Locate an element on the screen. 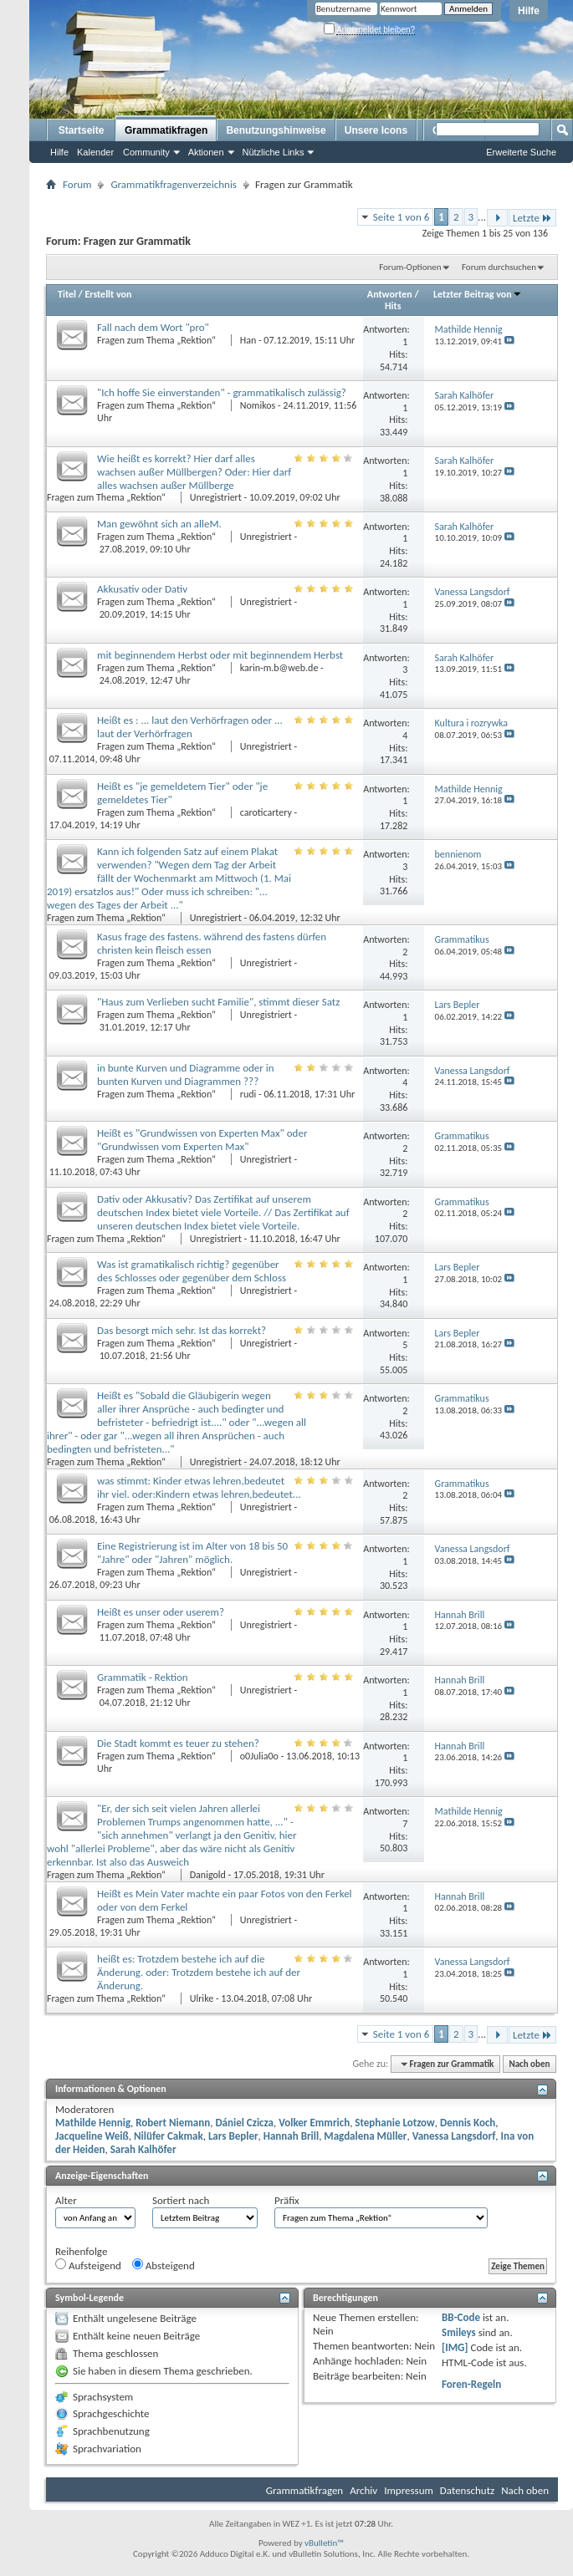 The image size is (573, 2576). Forum-Optionen is located at coordinates (410, 267).